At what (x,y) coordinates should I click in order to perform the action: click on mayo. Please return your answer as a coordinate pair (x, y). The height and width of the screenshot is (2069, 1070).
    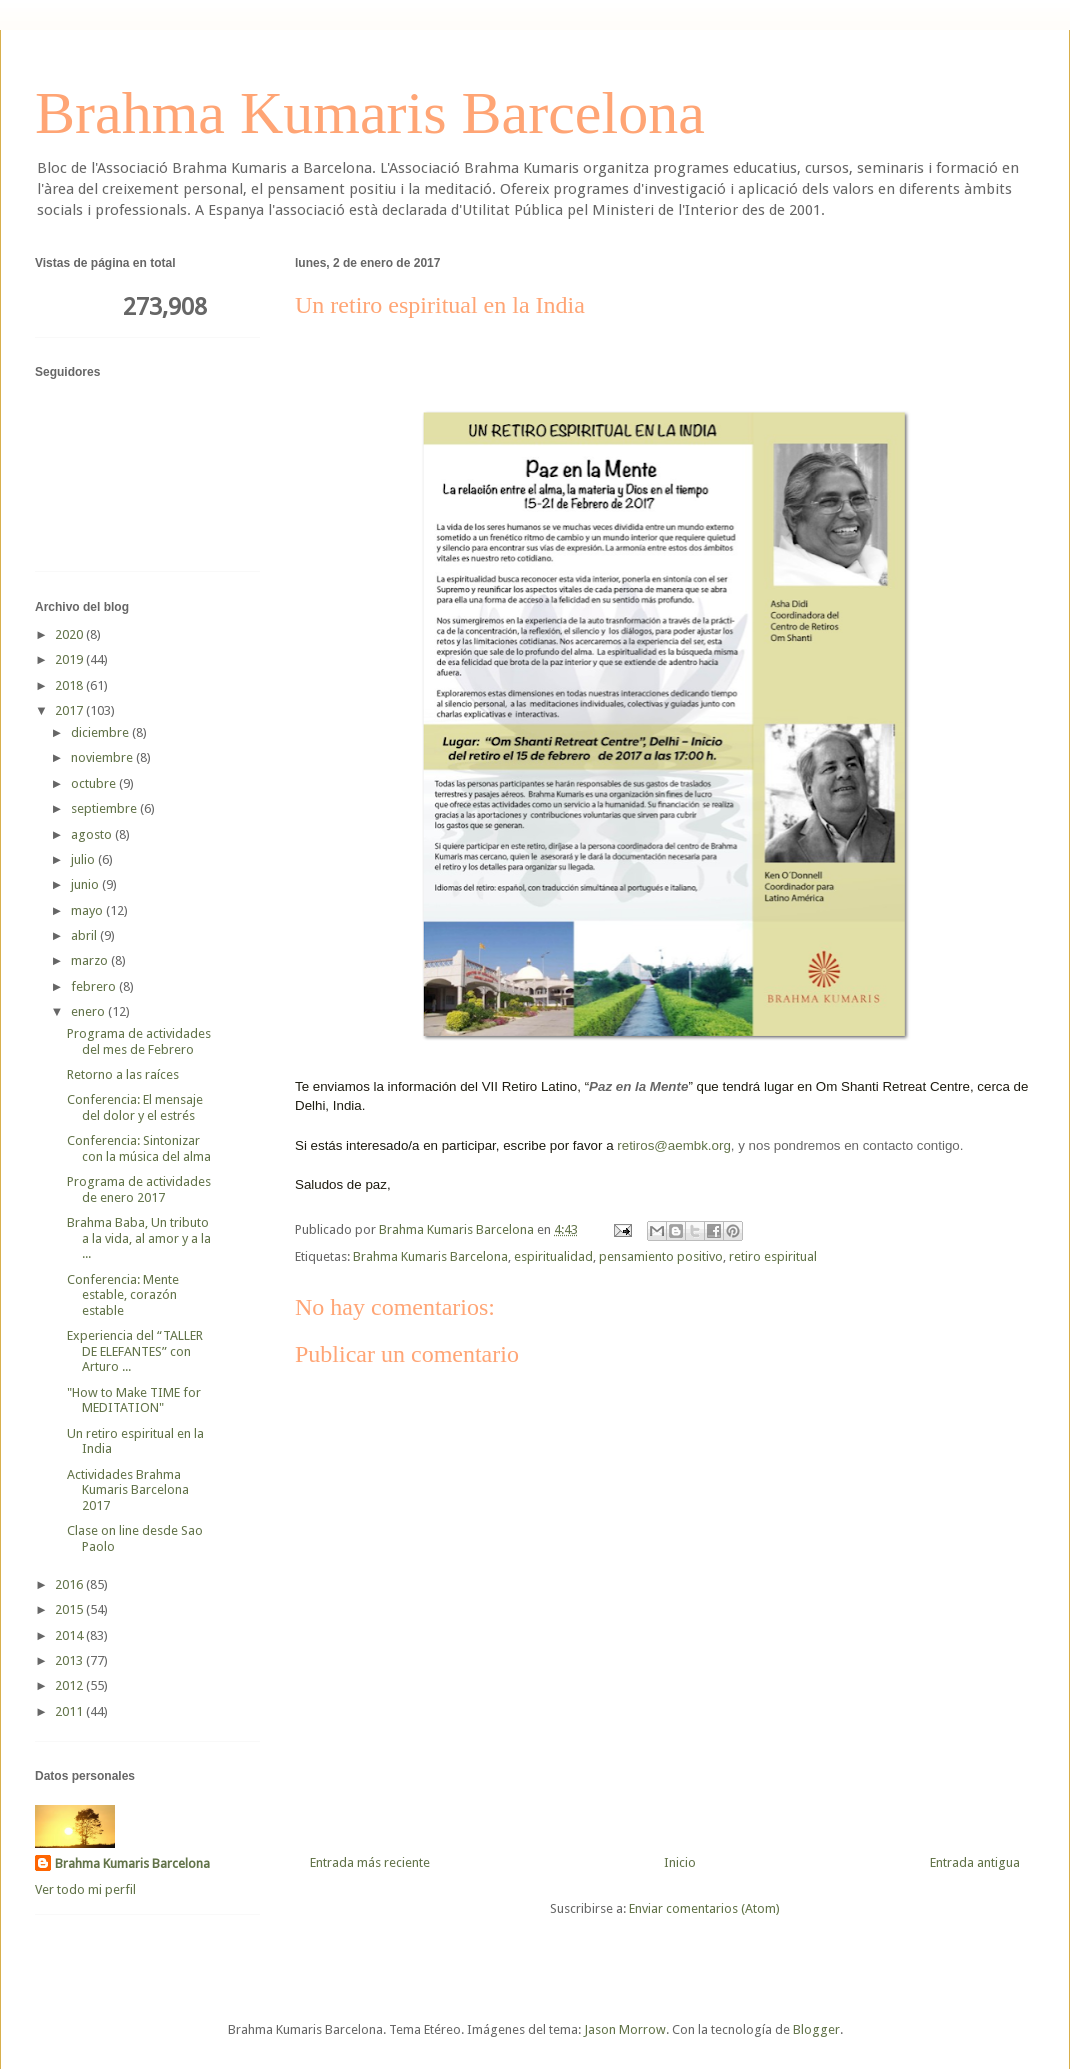
    Looking at the image, I should click on (88, 910).